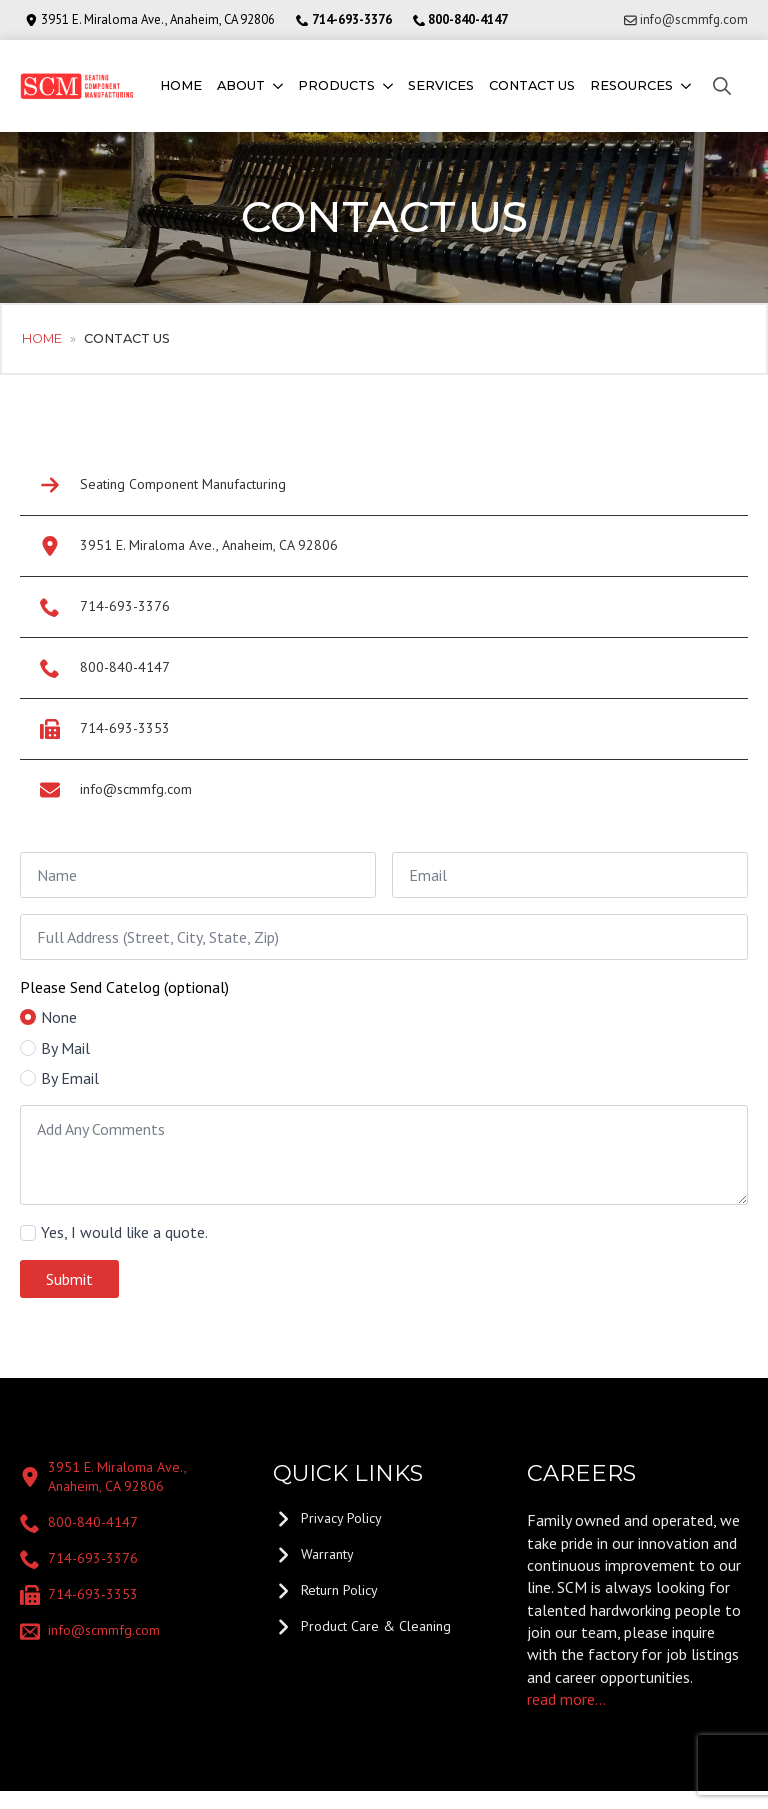 This screenshot has width=768, height=1809. I want to click on About, so click(241, 85).